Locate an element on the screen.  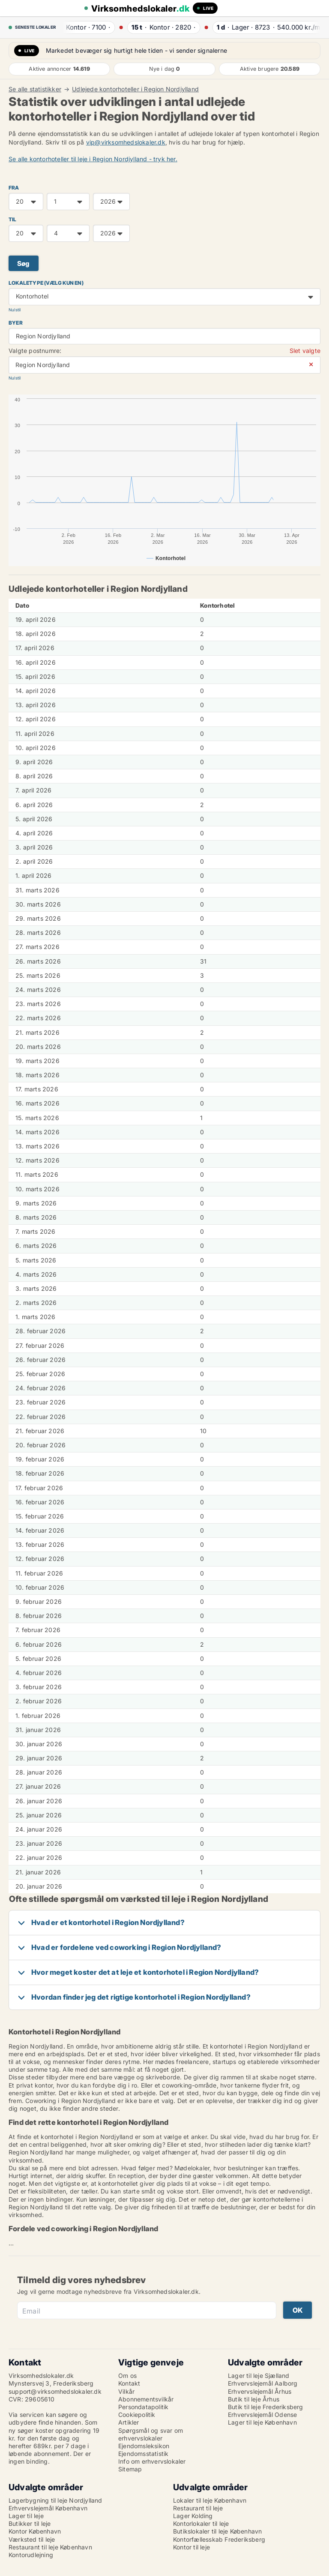
Butik til leje Frederiksberg is located at coordinates (265, 2406).